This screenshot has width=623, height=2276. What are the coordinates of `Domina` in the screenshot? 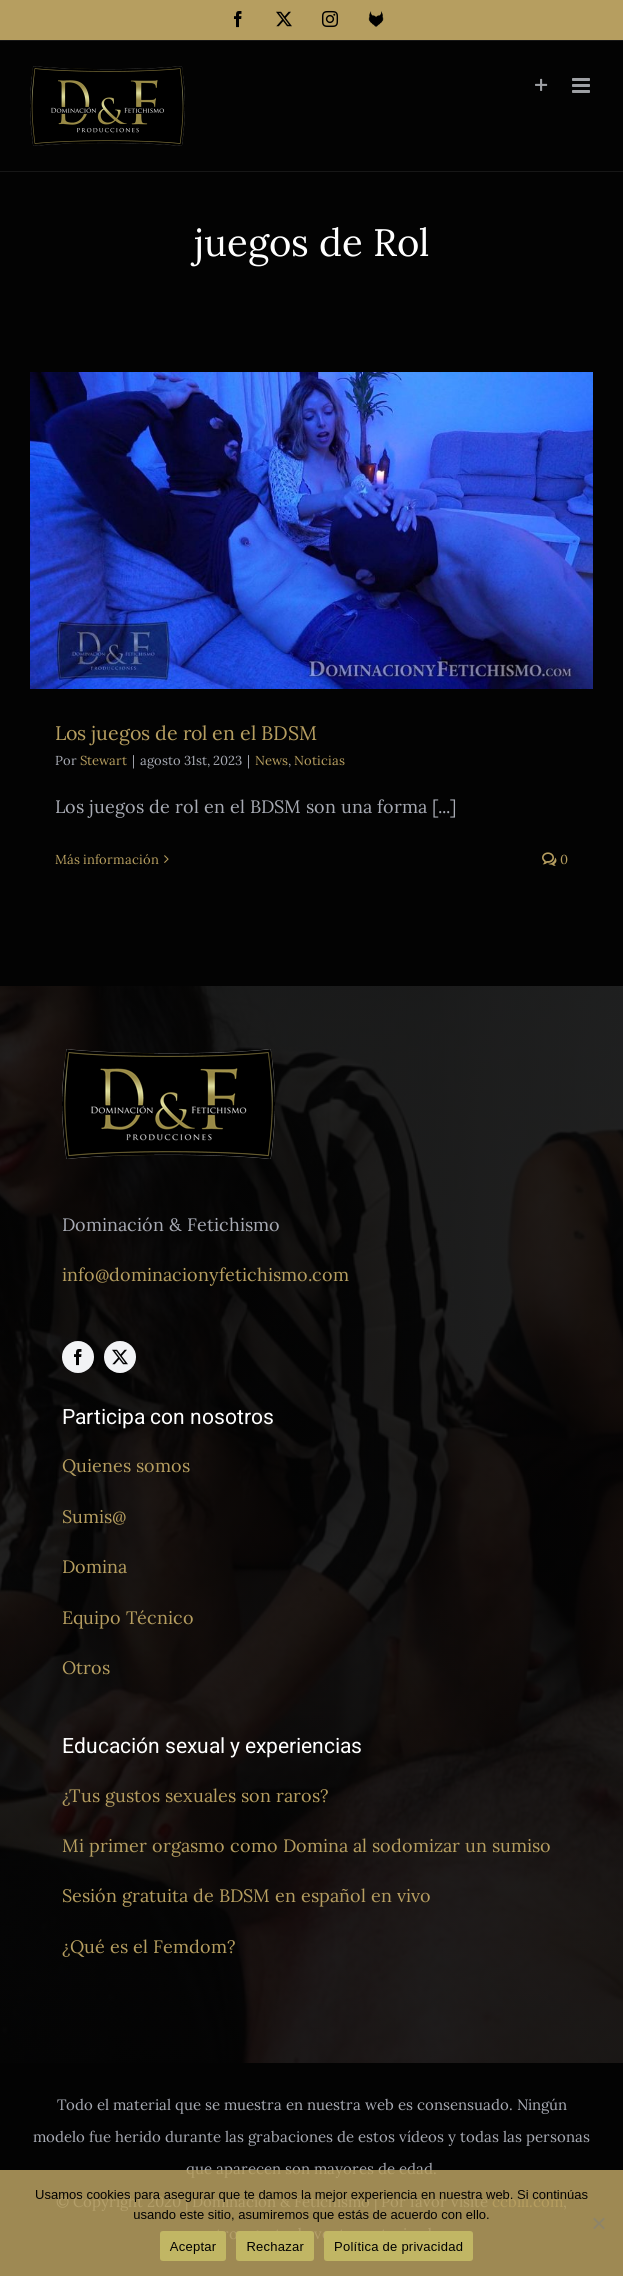 It's located at (94, 1566).